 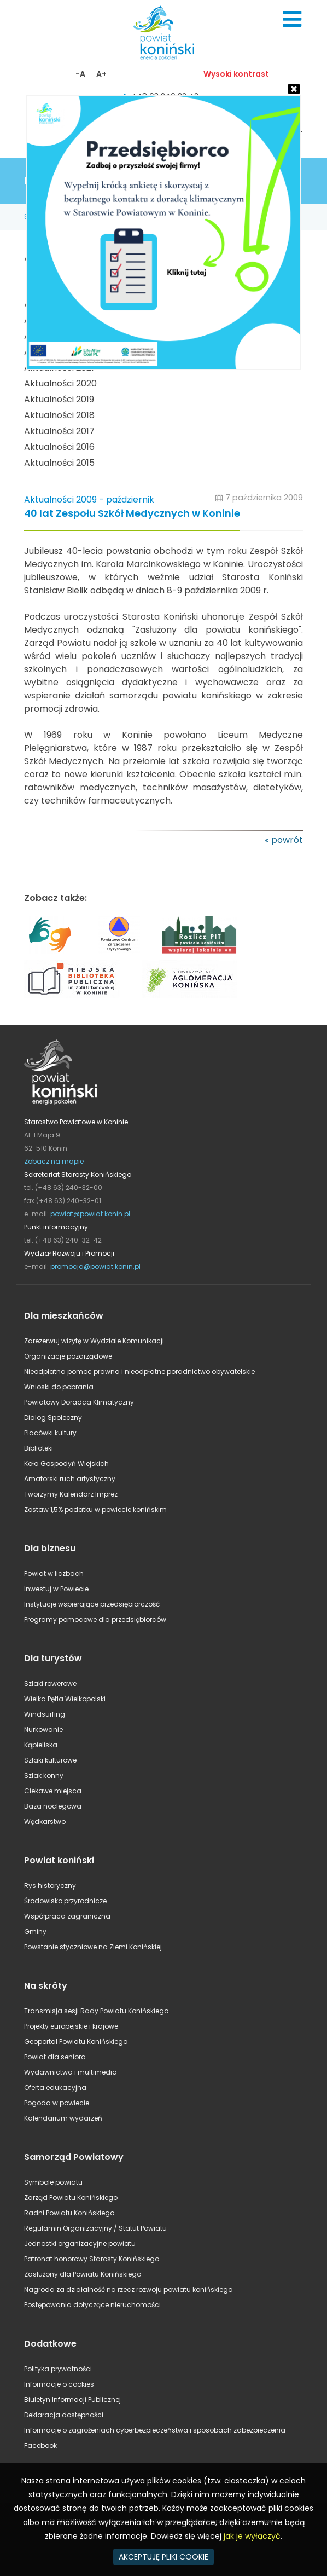 I want to click on Baza noclegowa, so click(x=52, y=1806).